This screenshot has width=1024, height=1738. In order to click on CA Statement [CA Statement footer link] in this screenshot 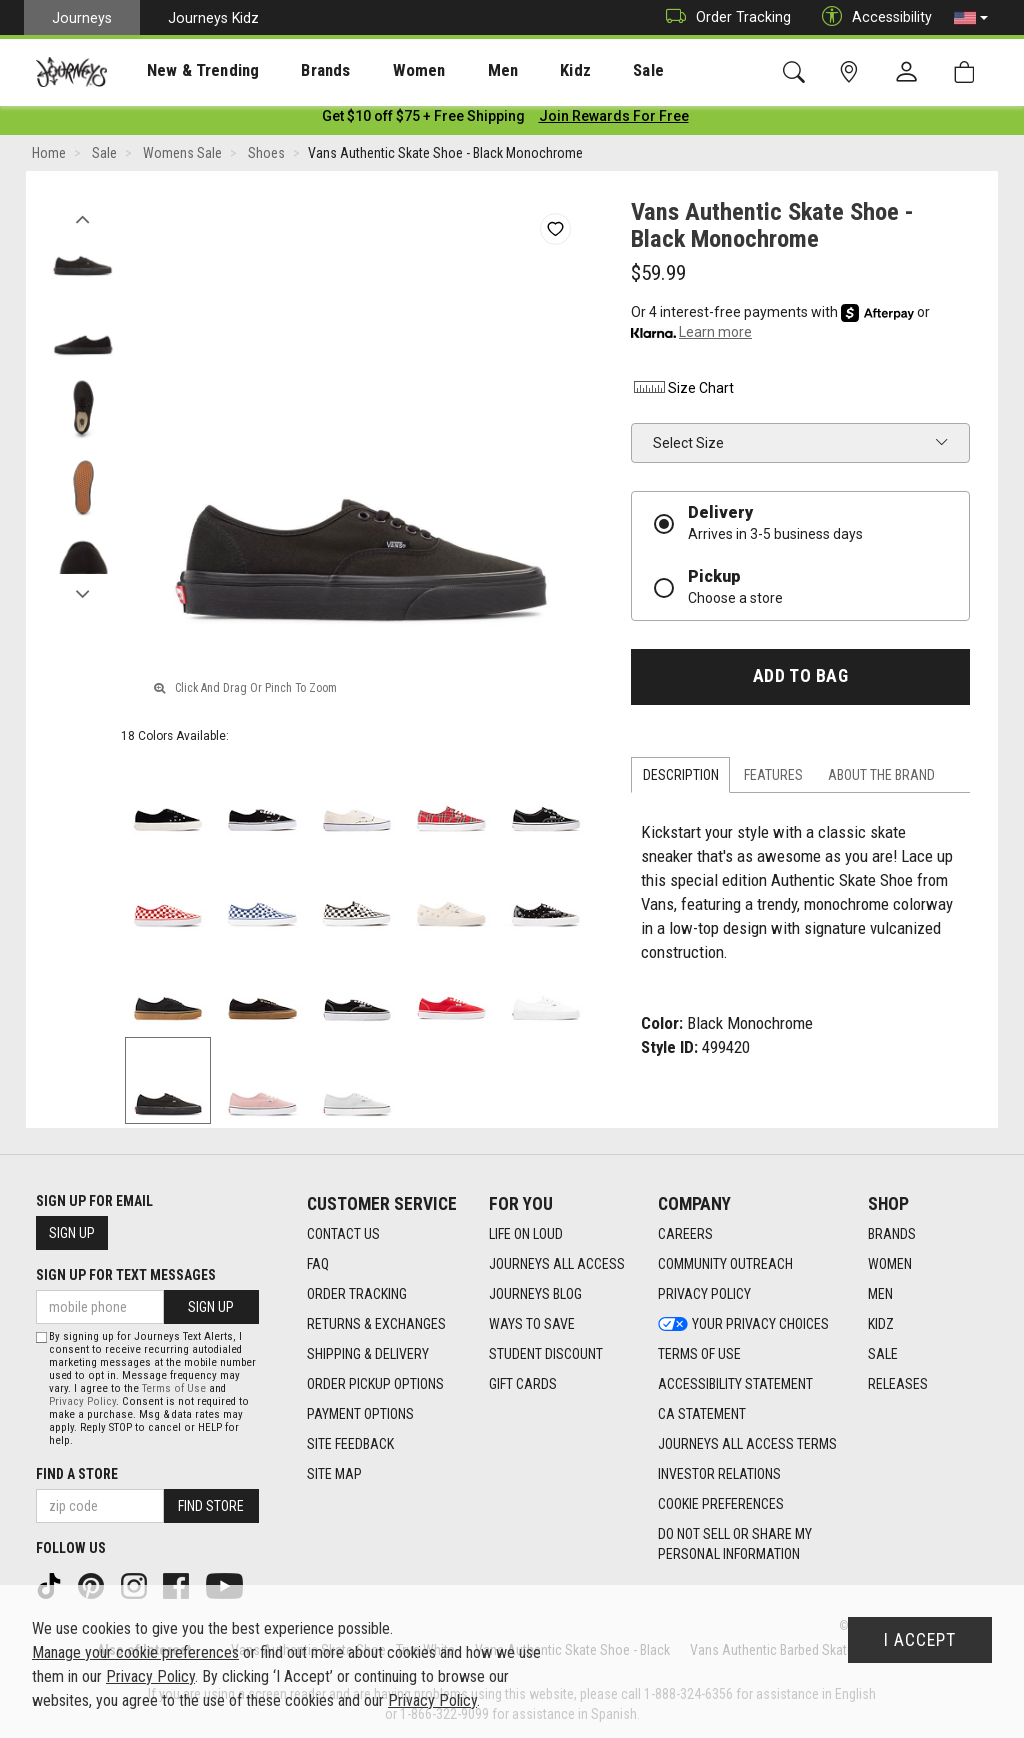, I will do `click(702, 1414)`.